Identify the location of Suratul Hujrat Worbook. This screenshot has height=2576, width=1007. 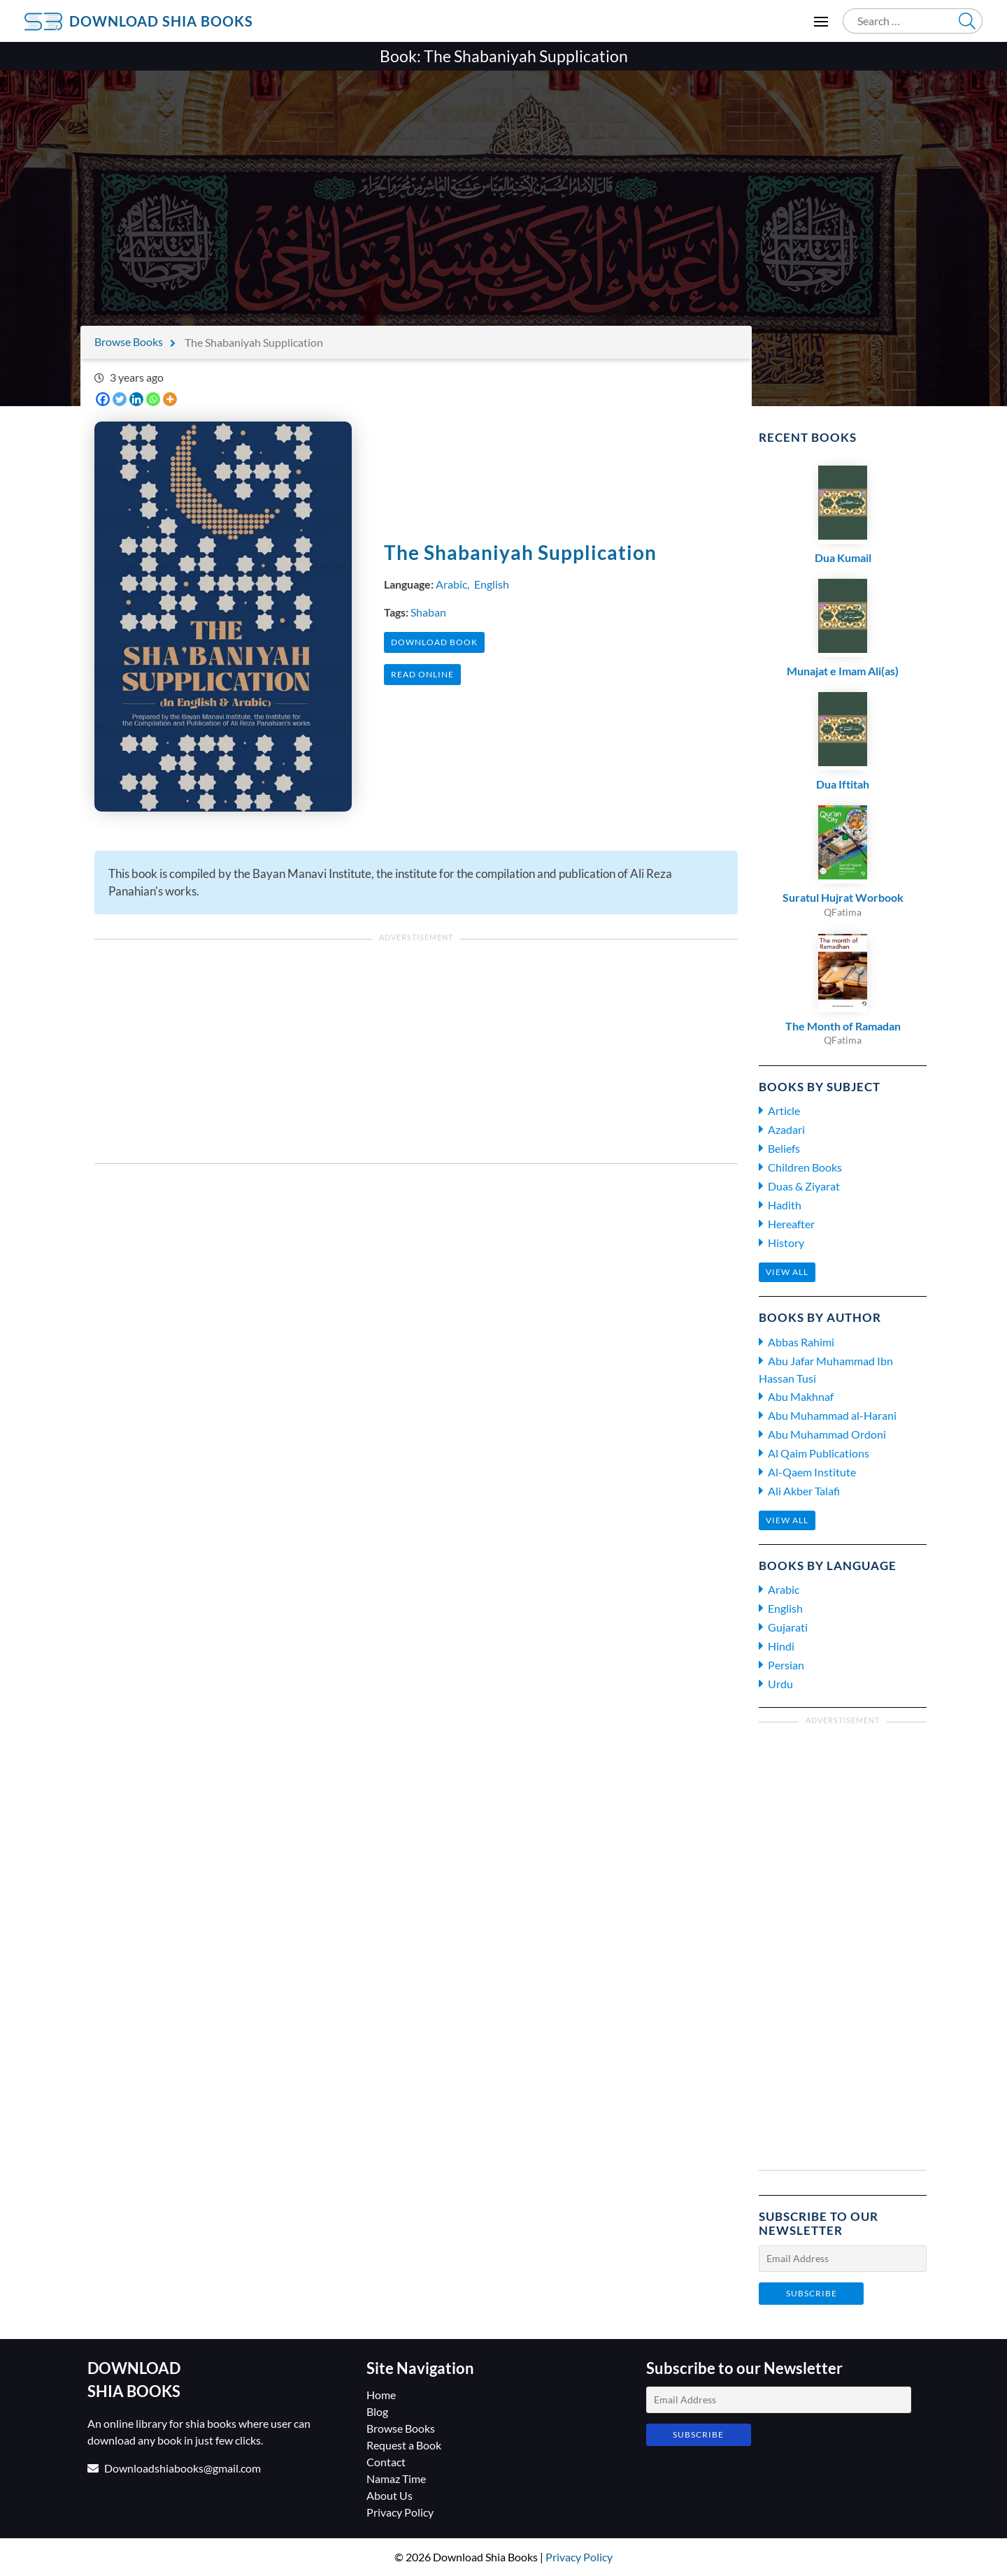
(843, 897).